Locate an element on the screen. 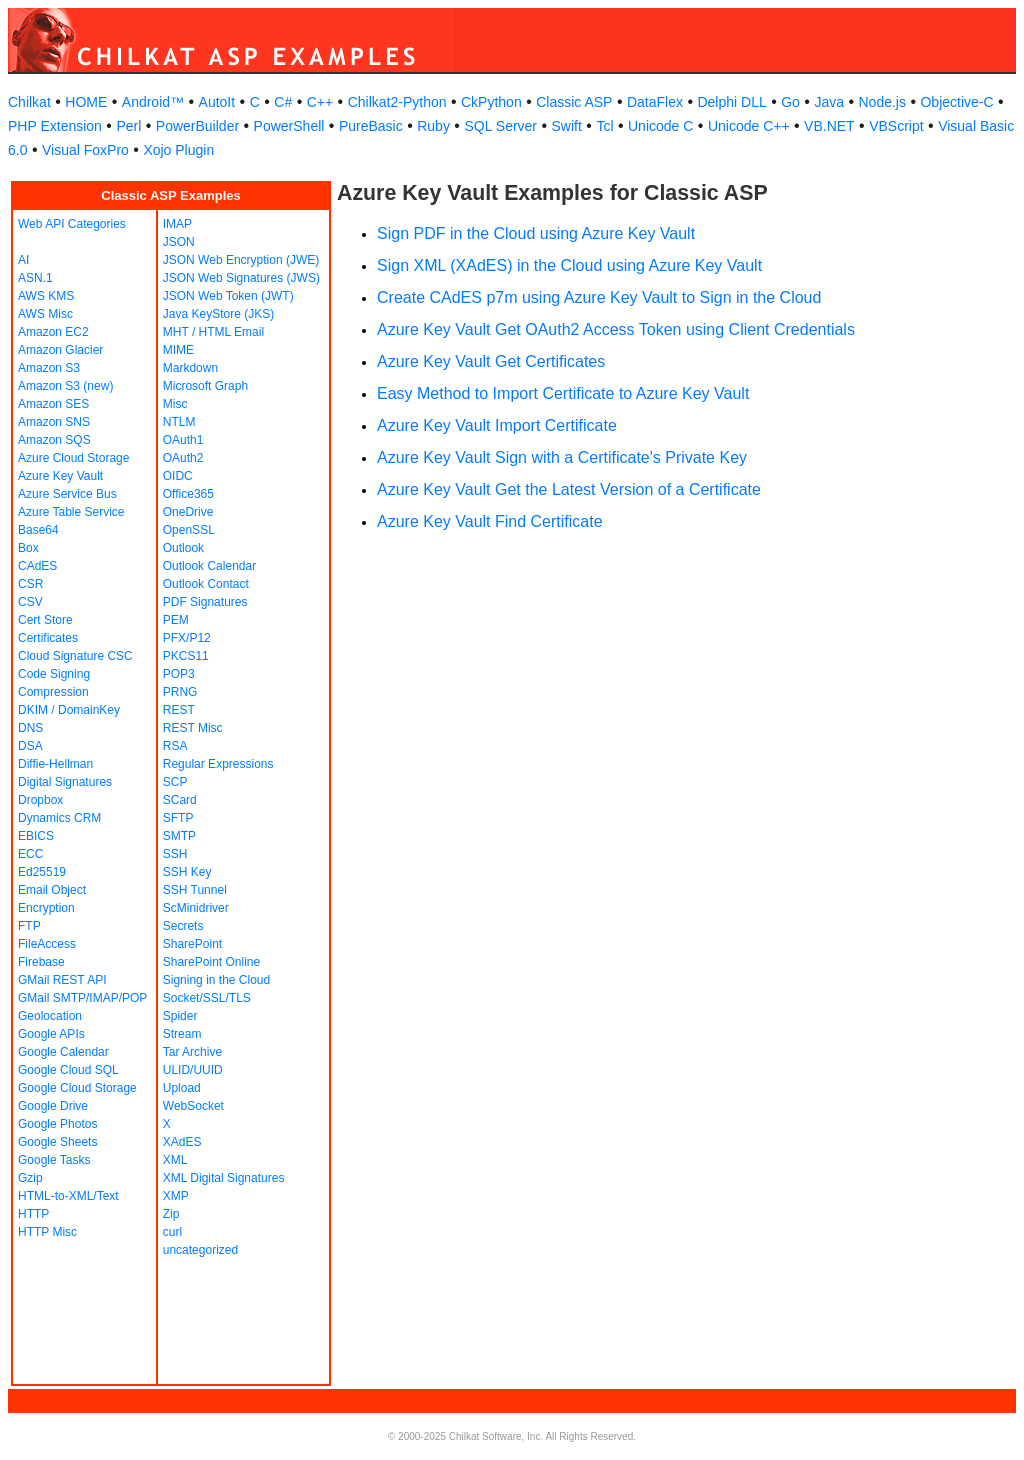 The image size is (1024, 1460). OAuth2 is located at coordinates (183, 458).